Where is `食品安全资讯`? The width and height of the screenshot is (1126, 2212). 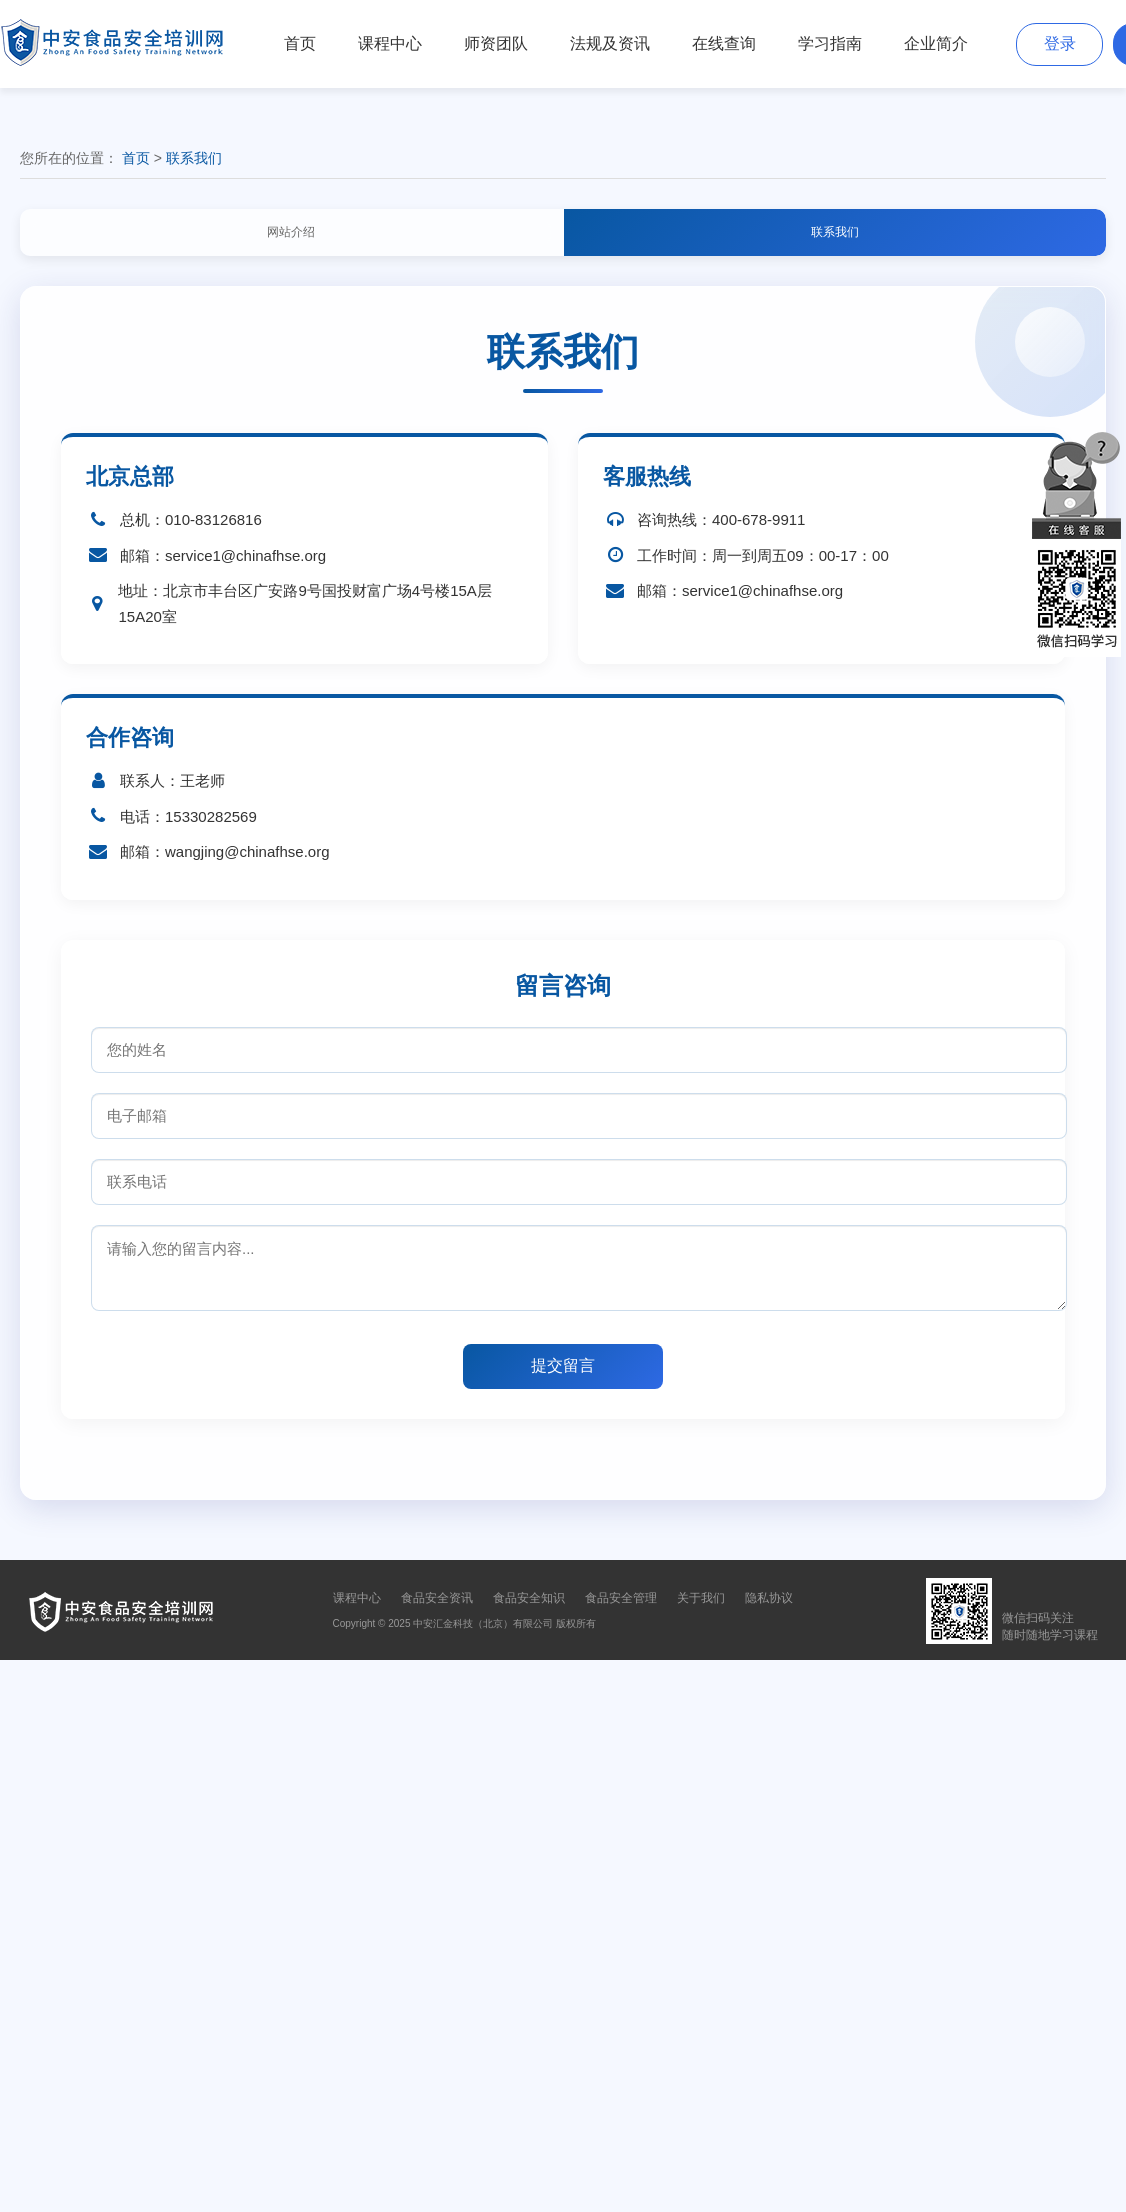
食品安全资讯 is located at coordinates (437, 1598).